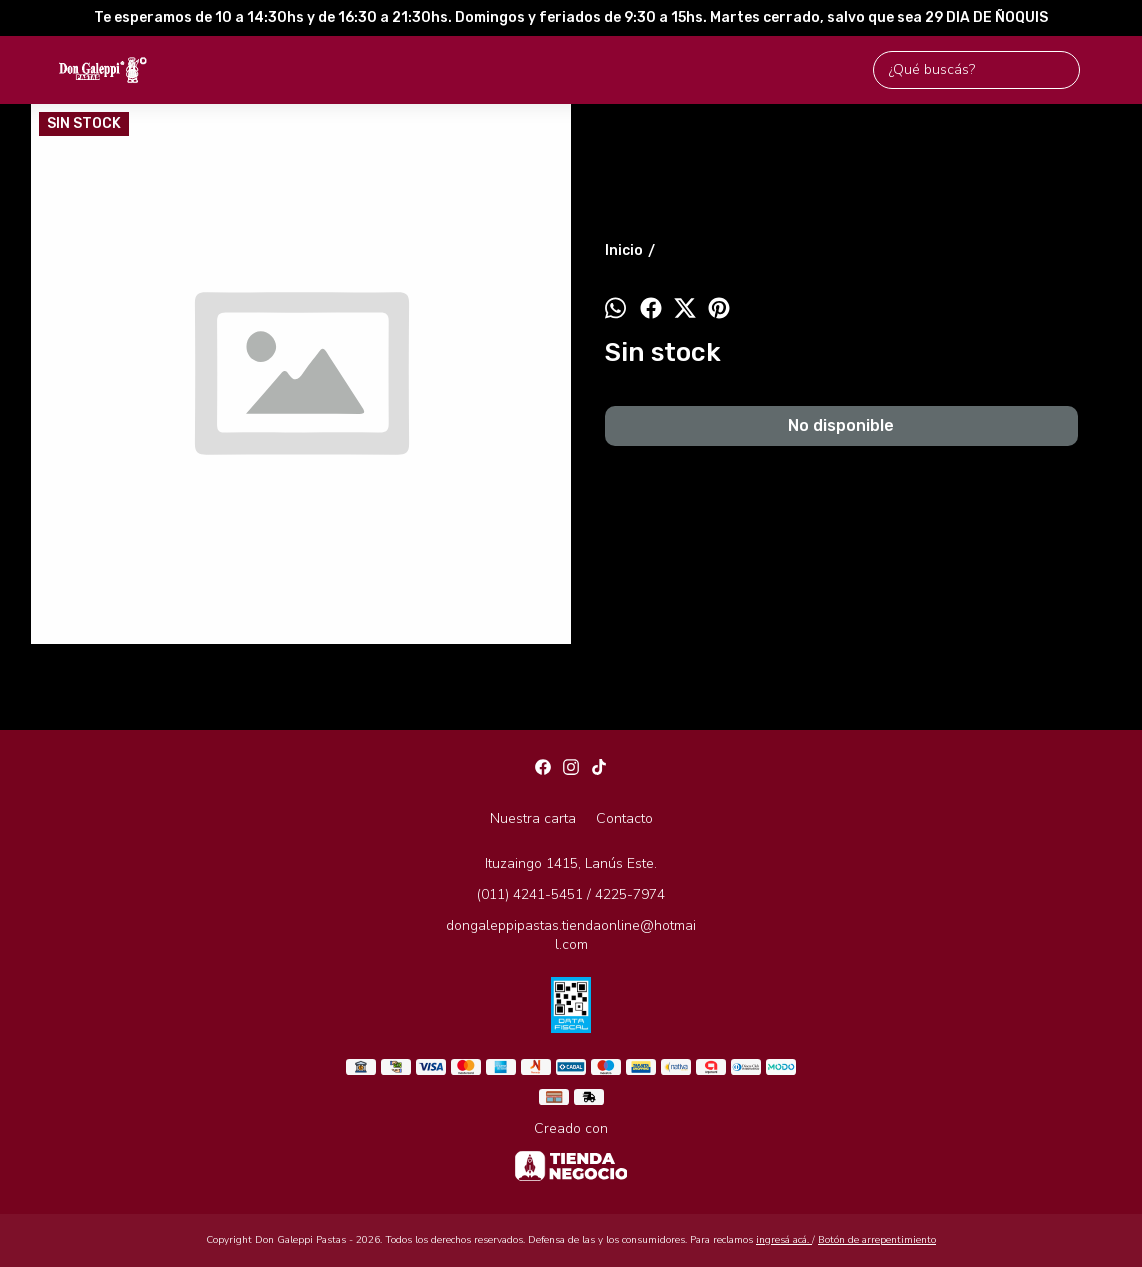  Describe the element at coordinates (571, 935) in the screenshot. I see `dongaleppipastas.tiendaonline@hotmail.com` at that location.